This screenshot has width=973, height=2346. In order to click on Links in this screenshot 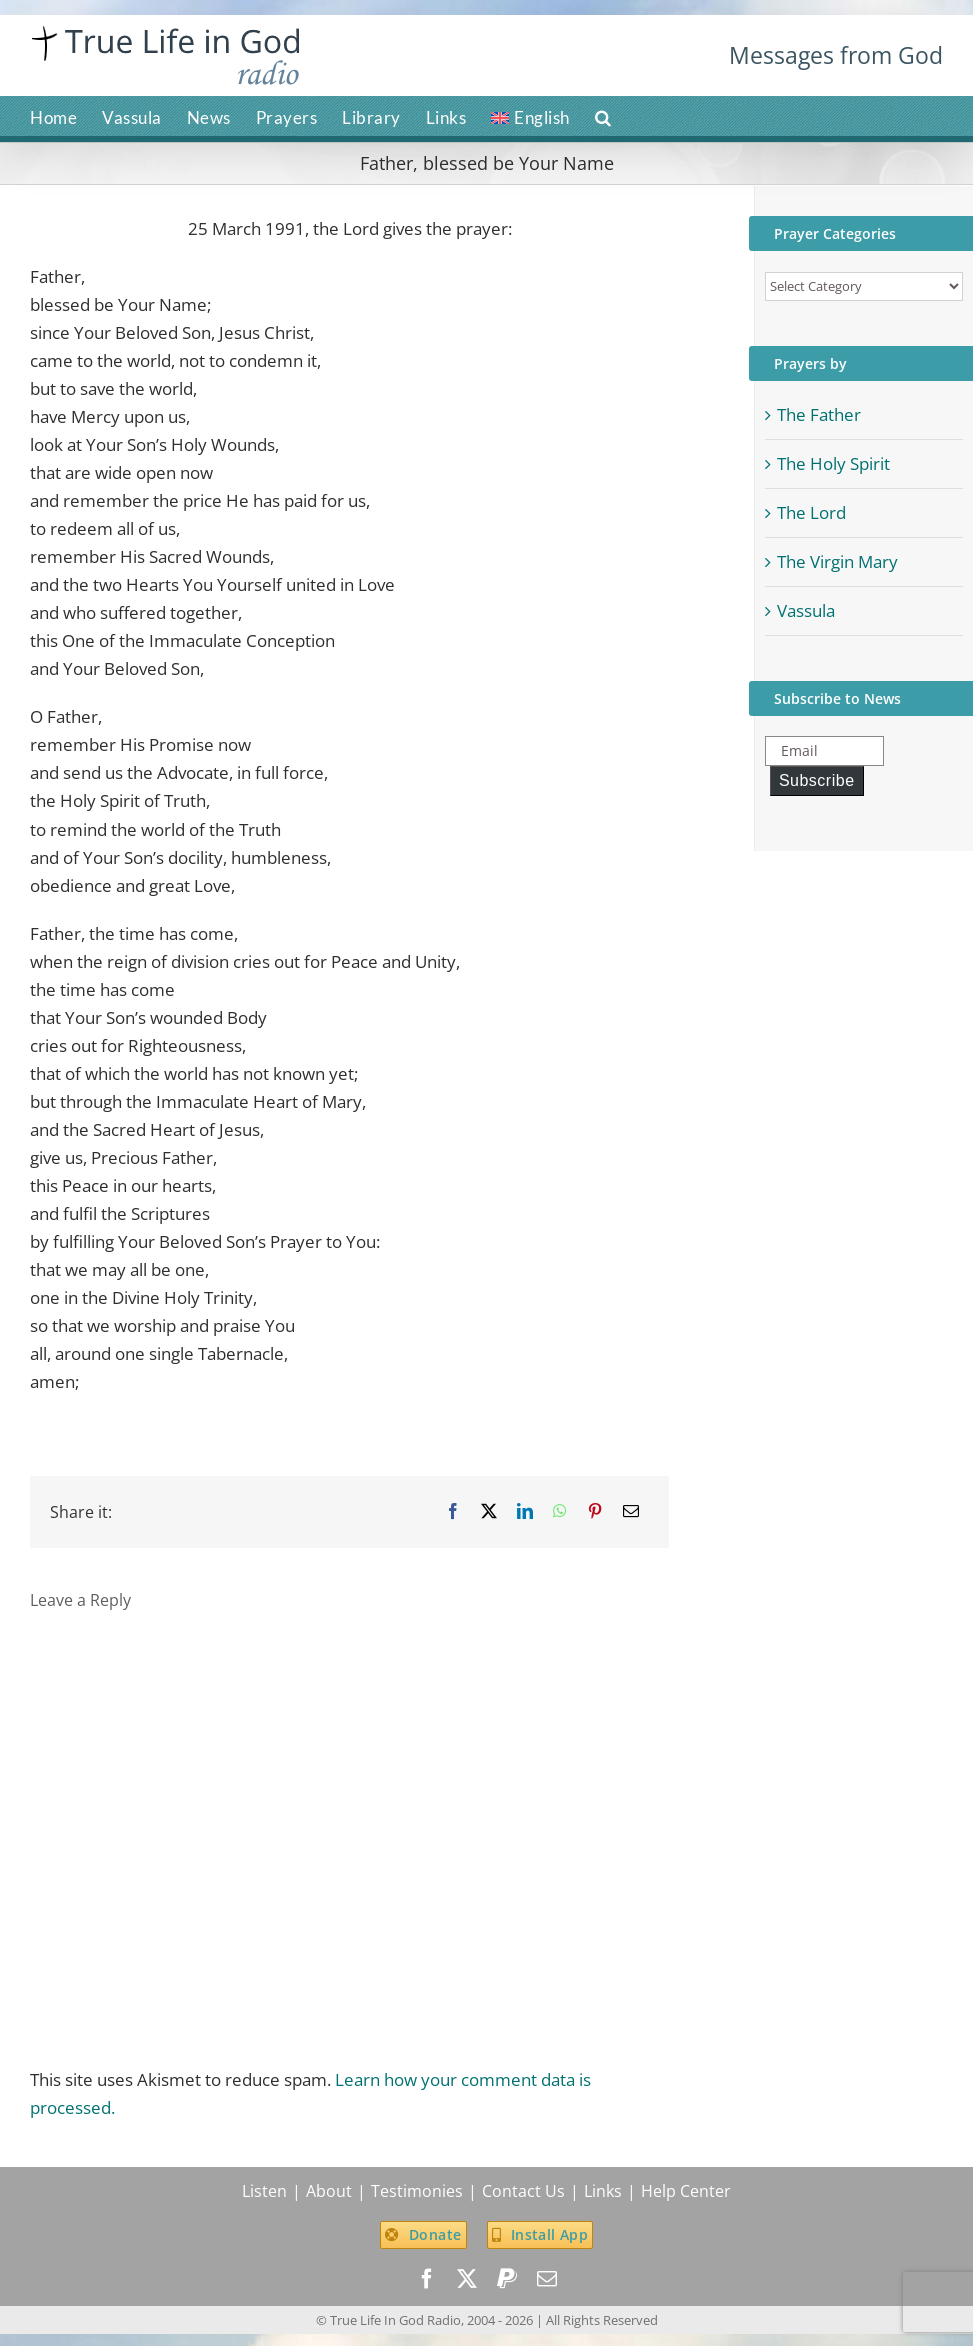, I will do `click(603, 2191)`.